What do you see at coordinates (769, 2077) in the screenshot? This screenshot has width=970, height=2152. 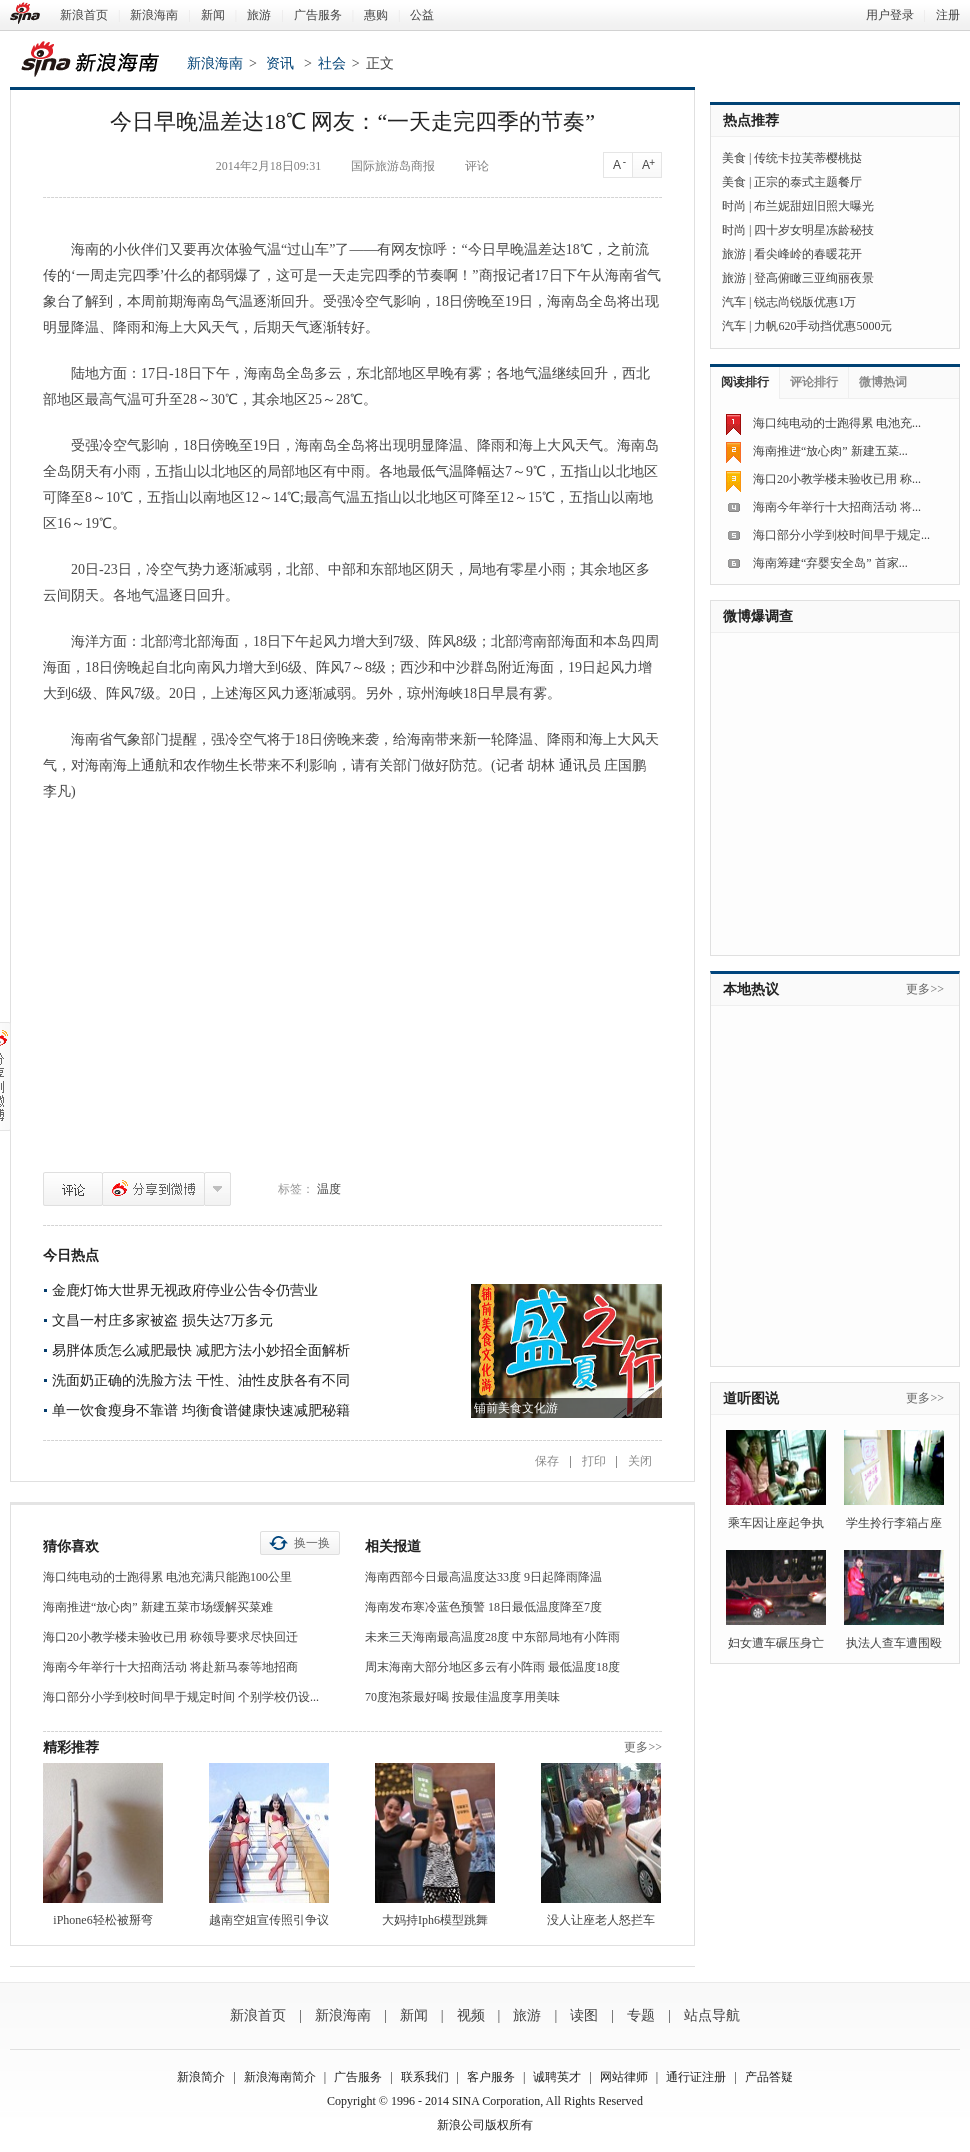 I see `产品答疑` at bounding box center [769, 2077].